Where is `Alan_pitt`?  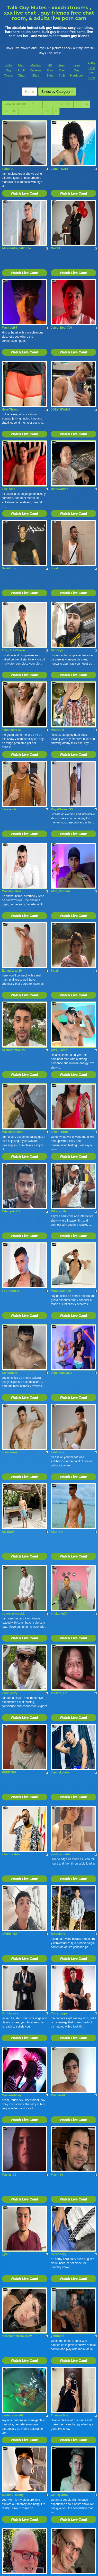
Alan_pitt is located at coordinates (57, 1400).